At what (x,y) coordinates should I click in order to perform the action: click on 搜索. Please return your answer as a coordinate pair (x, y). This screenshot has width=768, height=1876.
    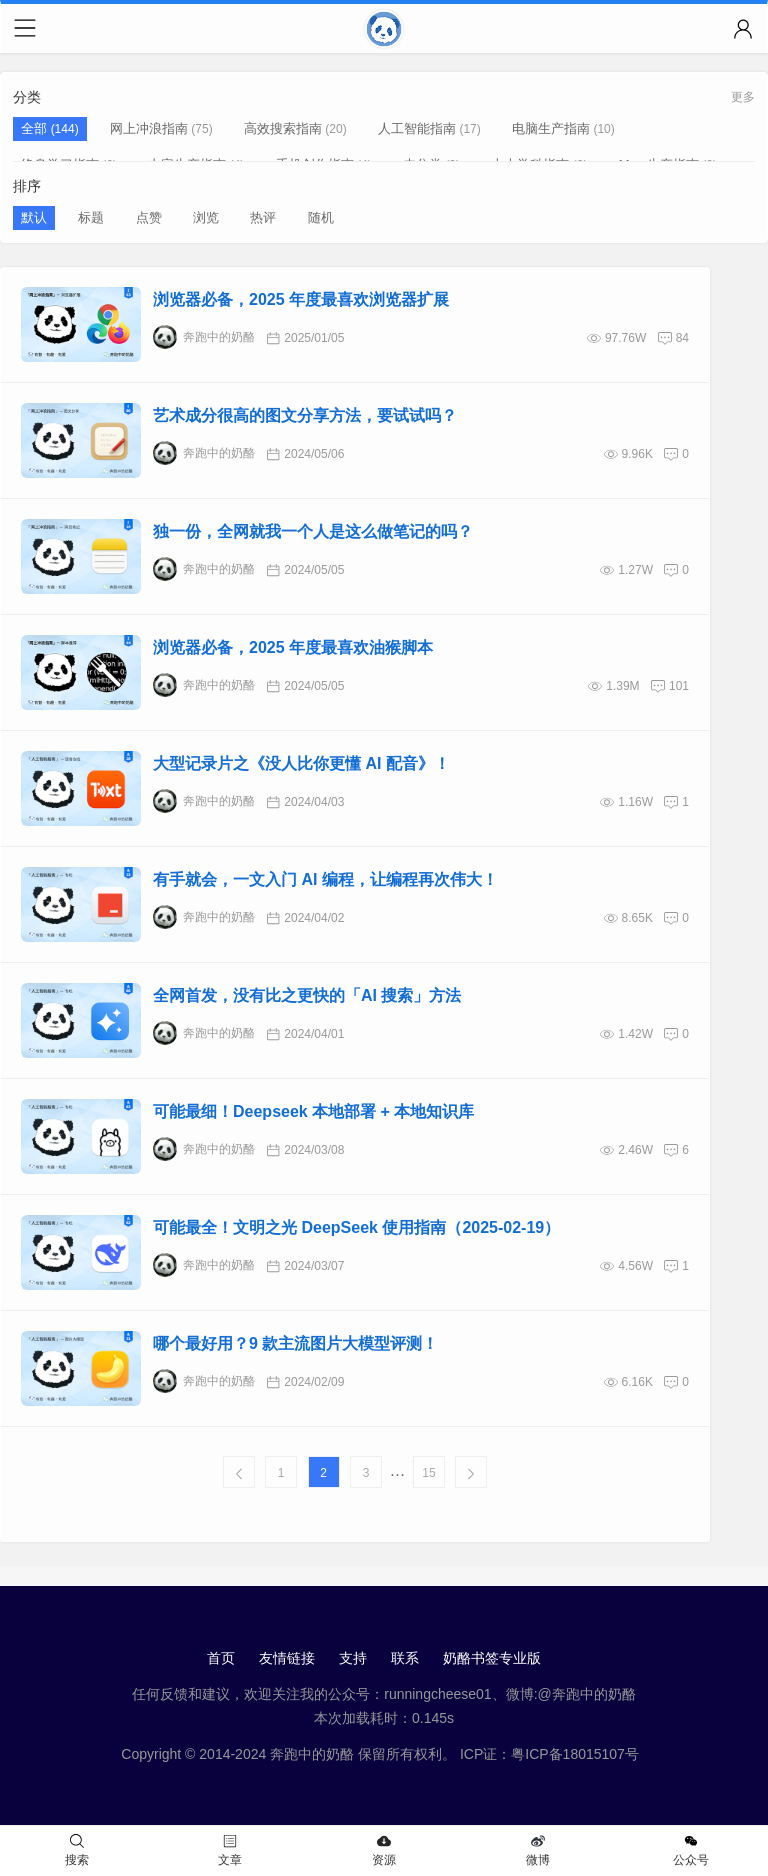
    Looking at the image, I should click on (77, 1850).